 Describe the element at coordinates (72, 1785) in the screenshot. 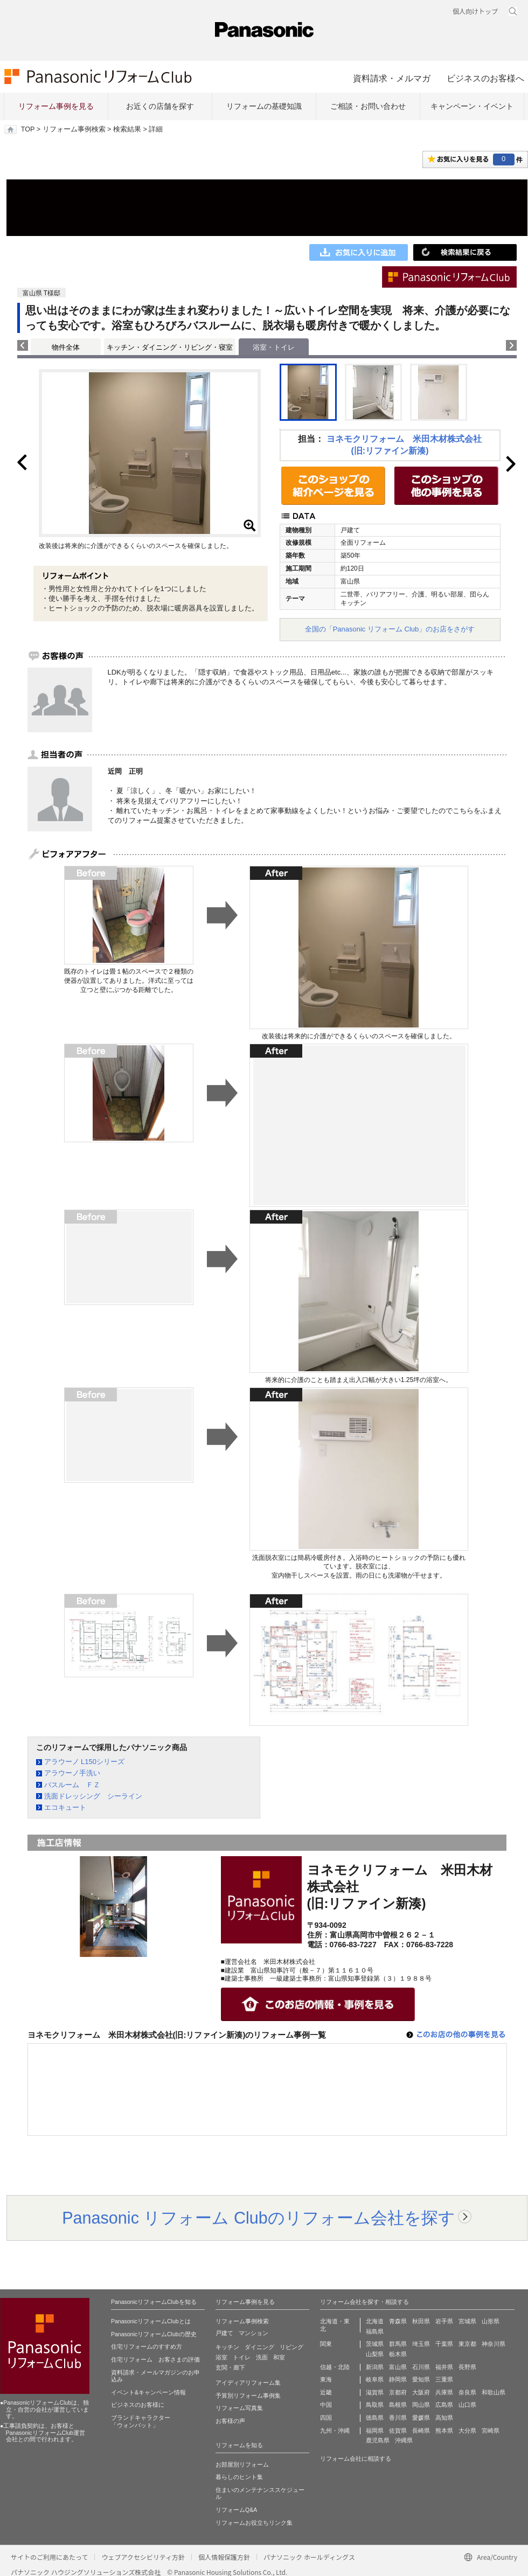

I see `バスルーム ＦＺ` at that location.